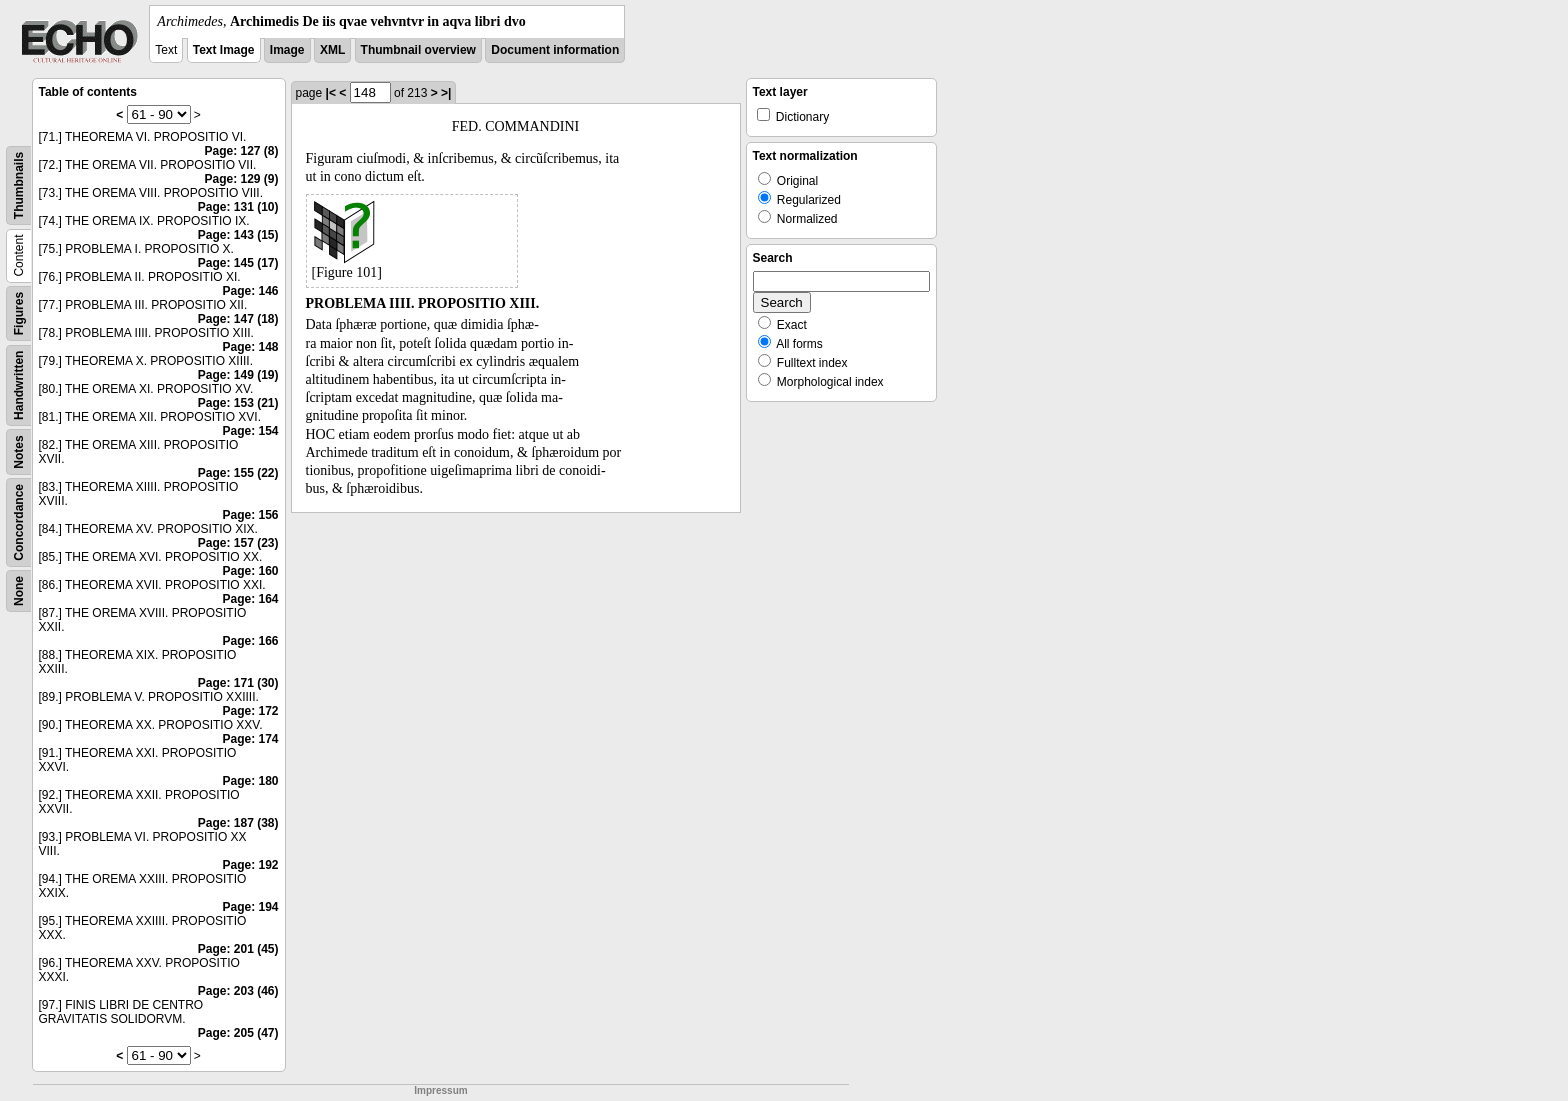 This screenshot has height=1101, width=1568. Describe the element at coordinates (238, 235) in the screenshot. I see `Page: 143 (15)` at that location.